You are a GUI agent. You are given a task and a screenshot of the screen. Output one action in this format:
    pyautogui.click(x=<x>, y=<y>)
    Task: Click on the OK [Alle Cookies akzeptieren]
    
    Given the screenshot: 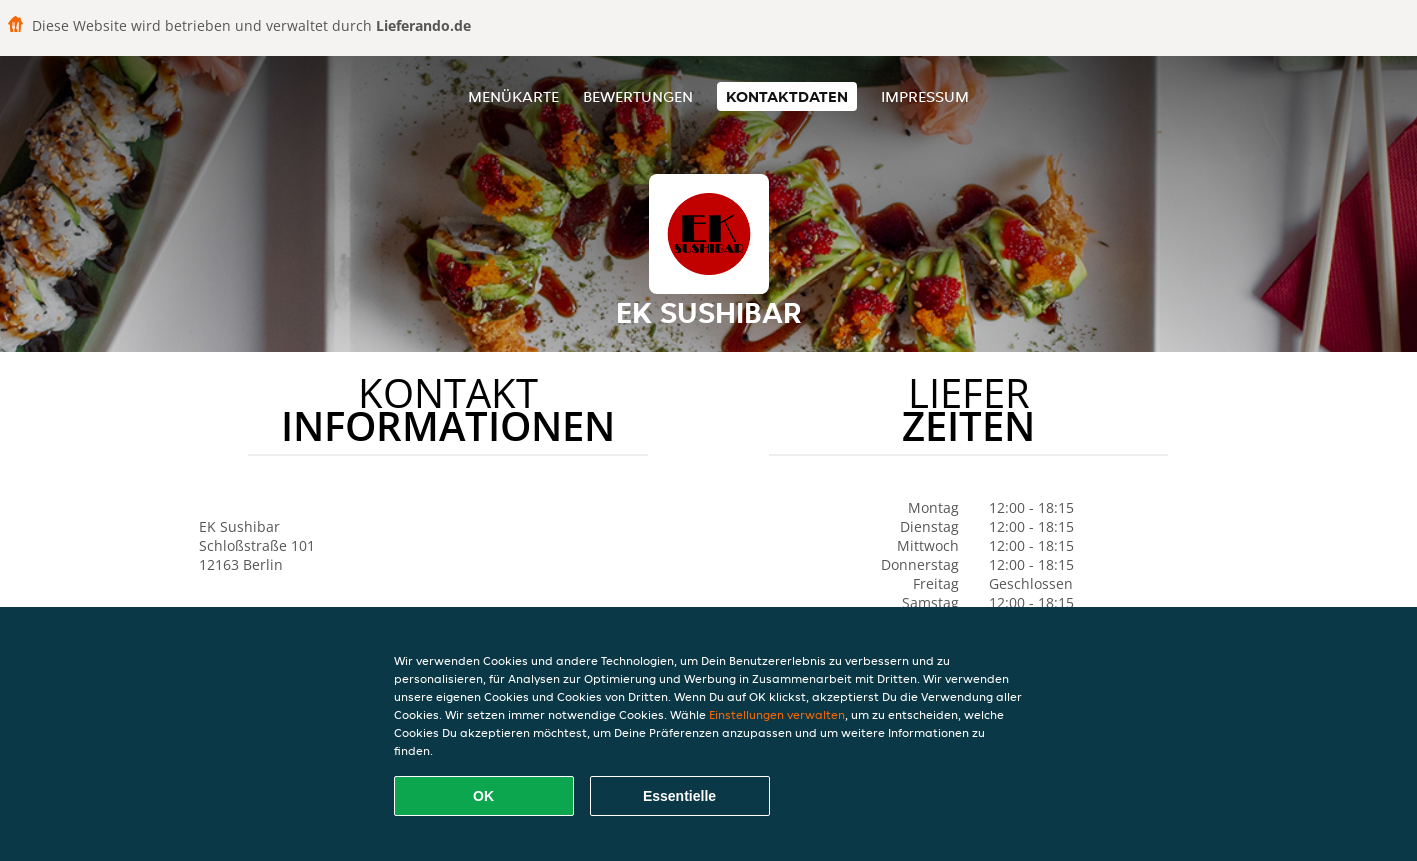 What is the action you would take?
    pyautogui.click(x=483, y=796)
    